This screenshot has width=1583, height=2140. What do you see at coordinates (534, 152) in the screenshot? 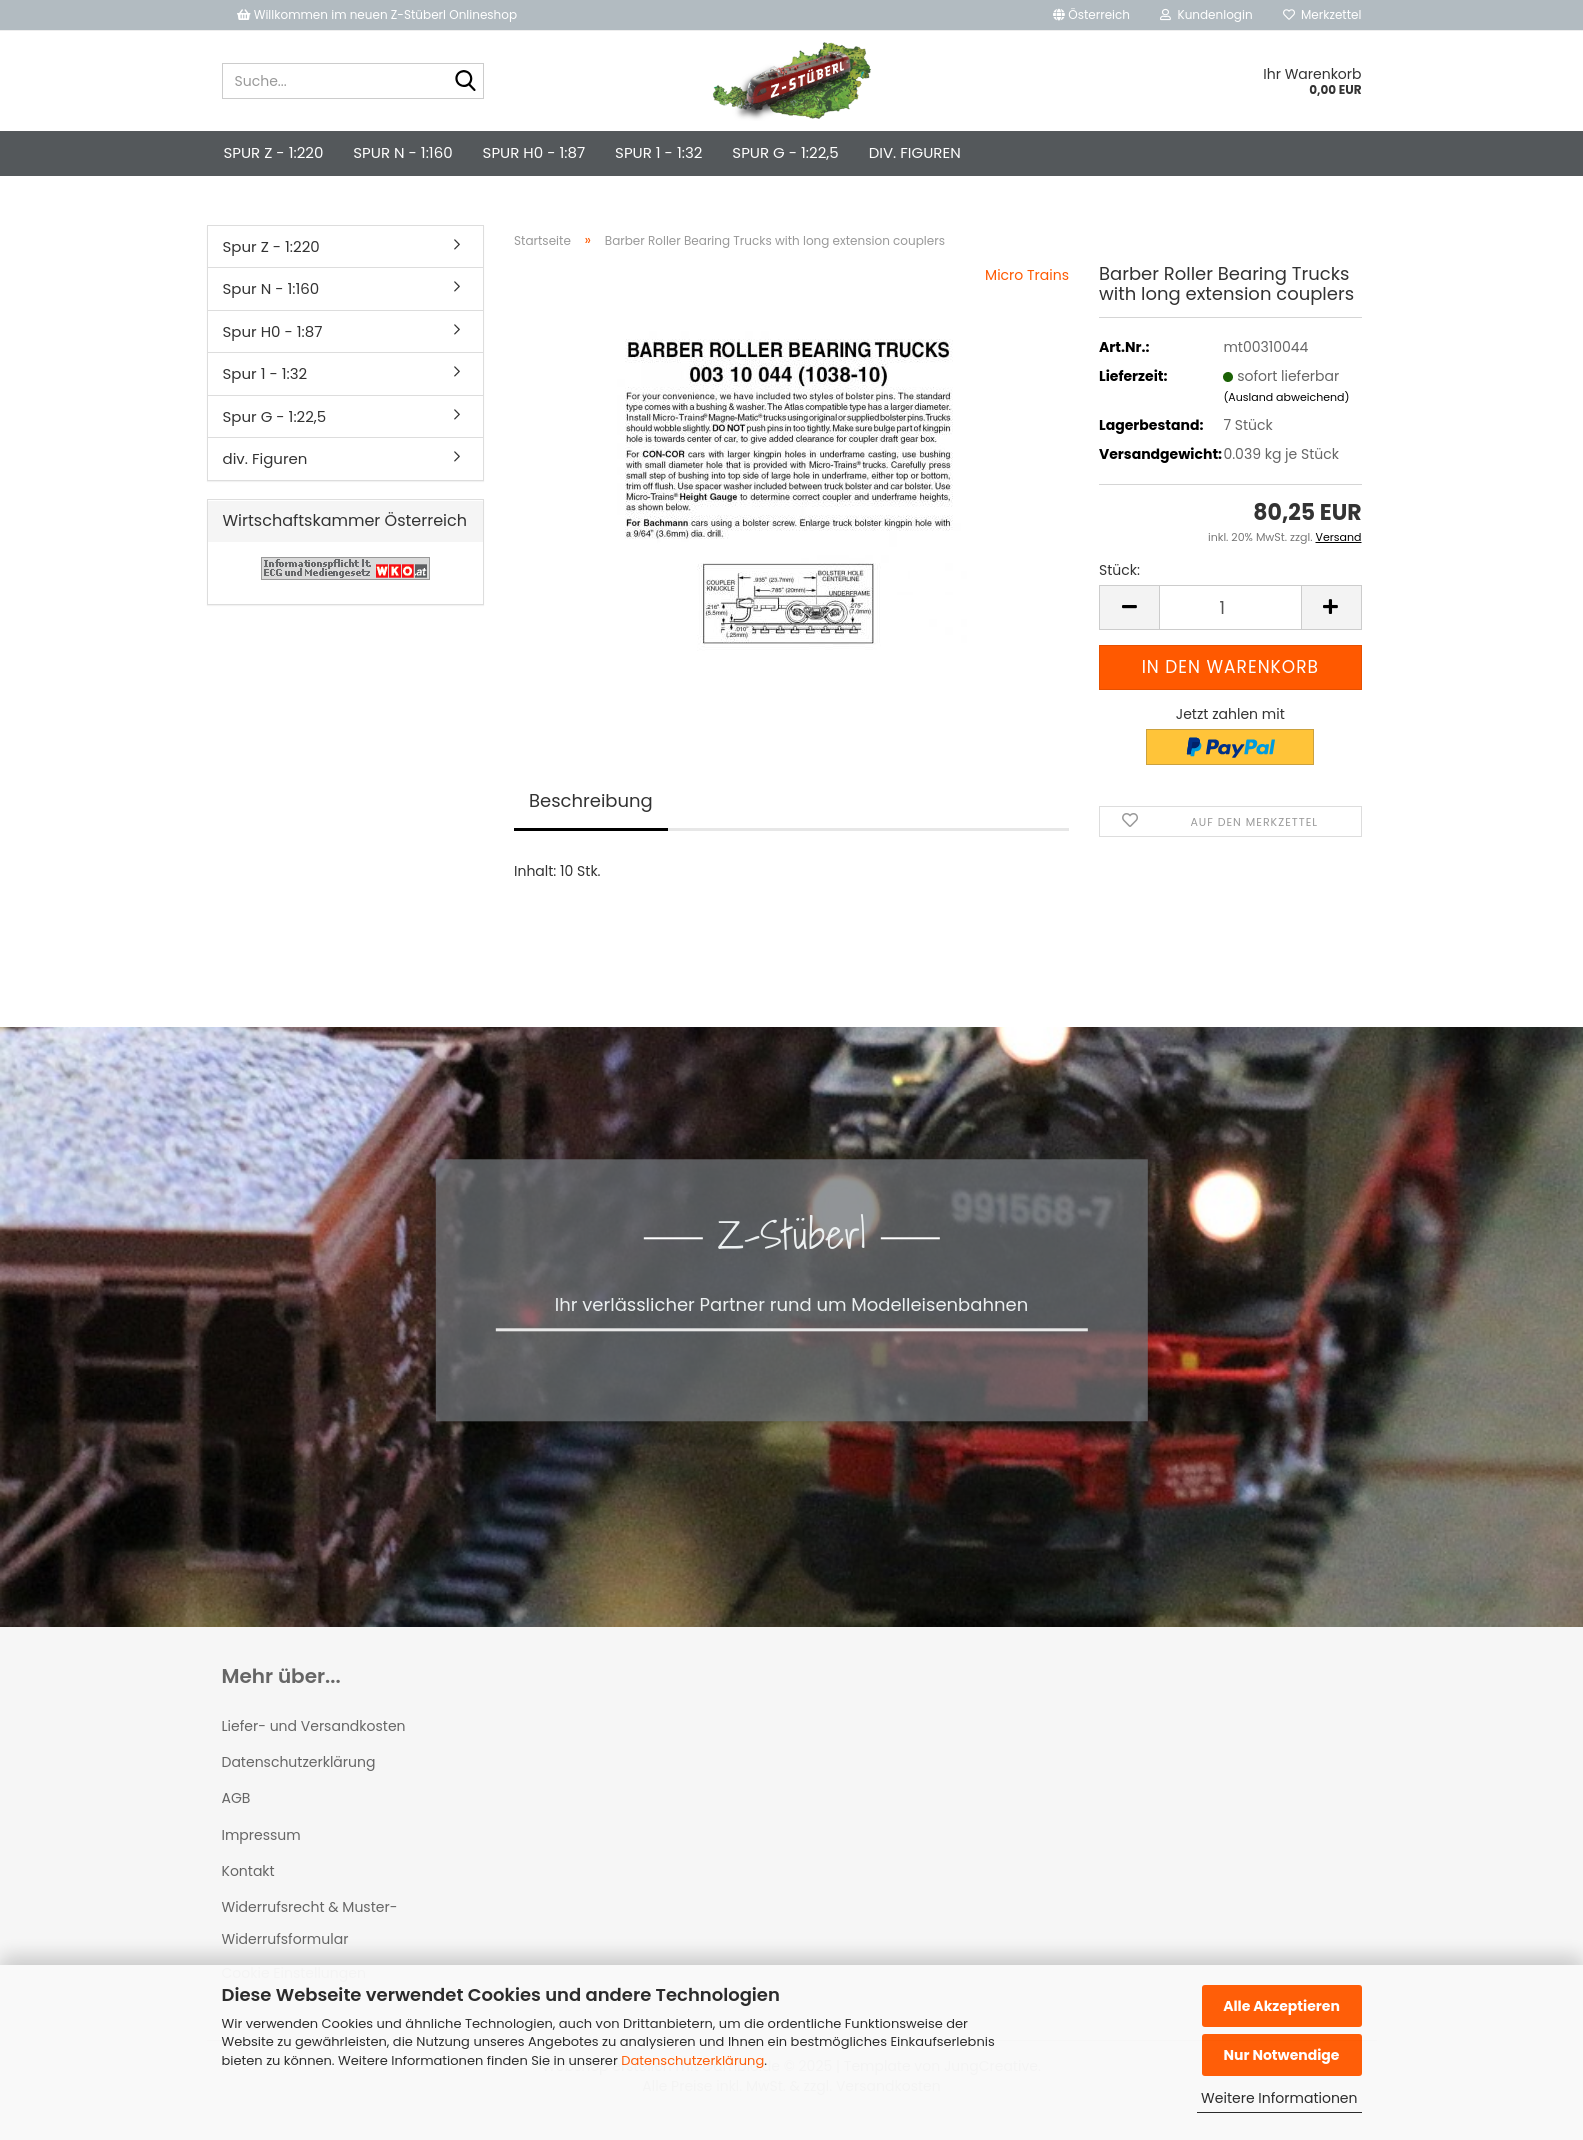
I see `Spur H0 - 1:87` at bounding box center [534, 152].